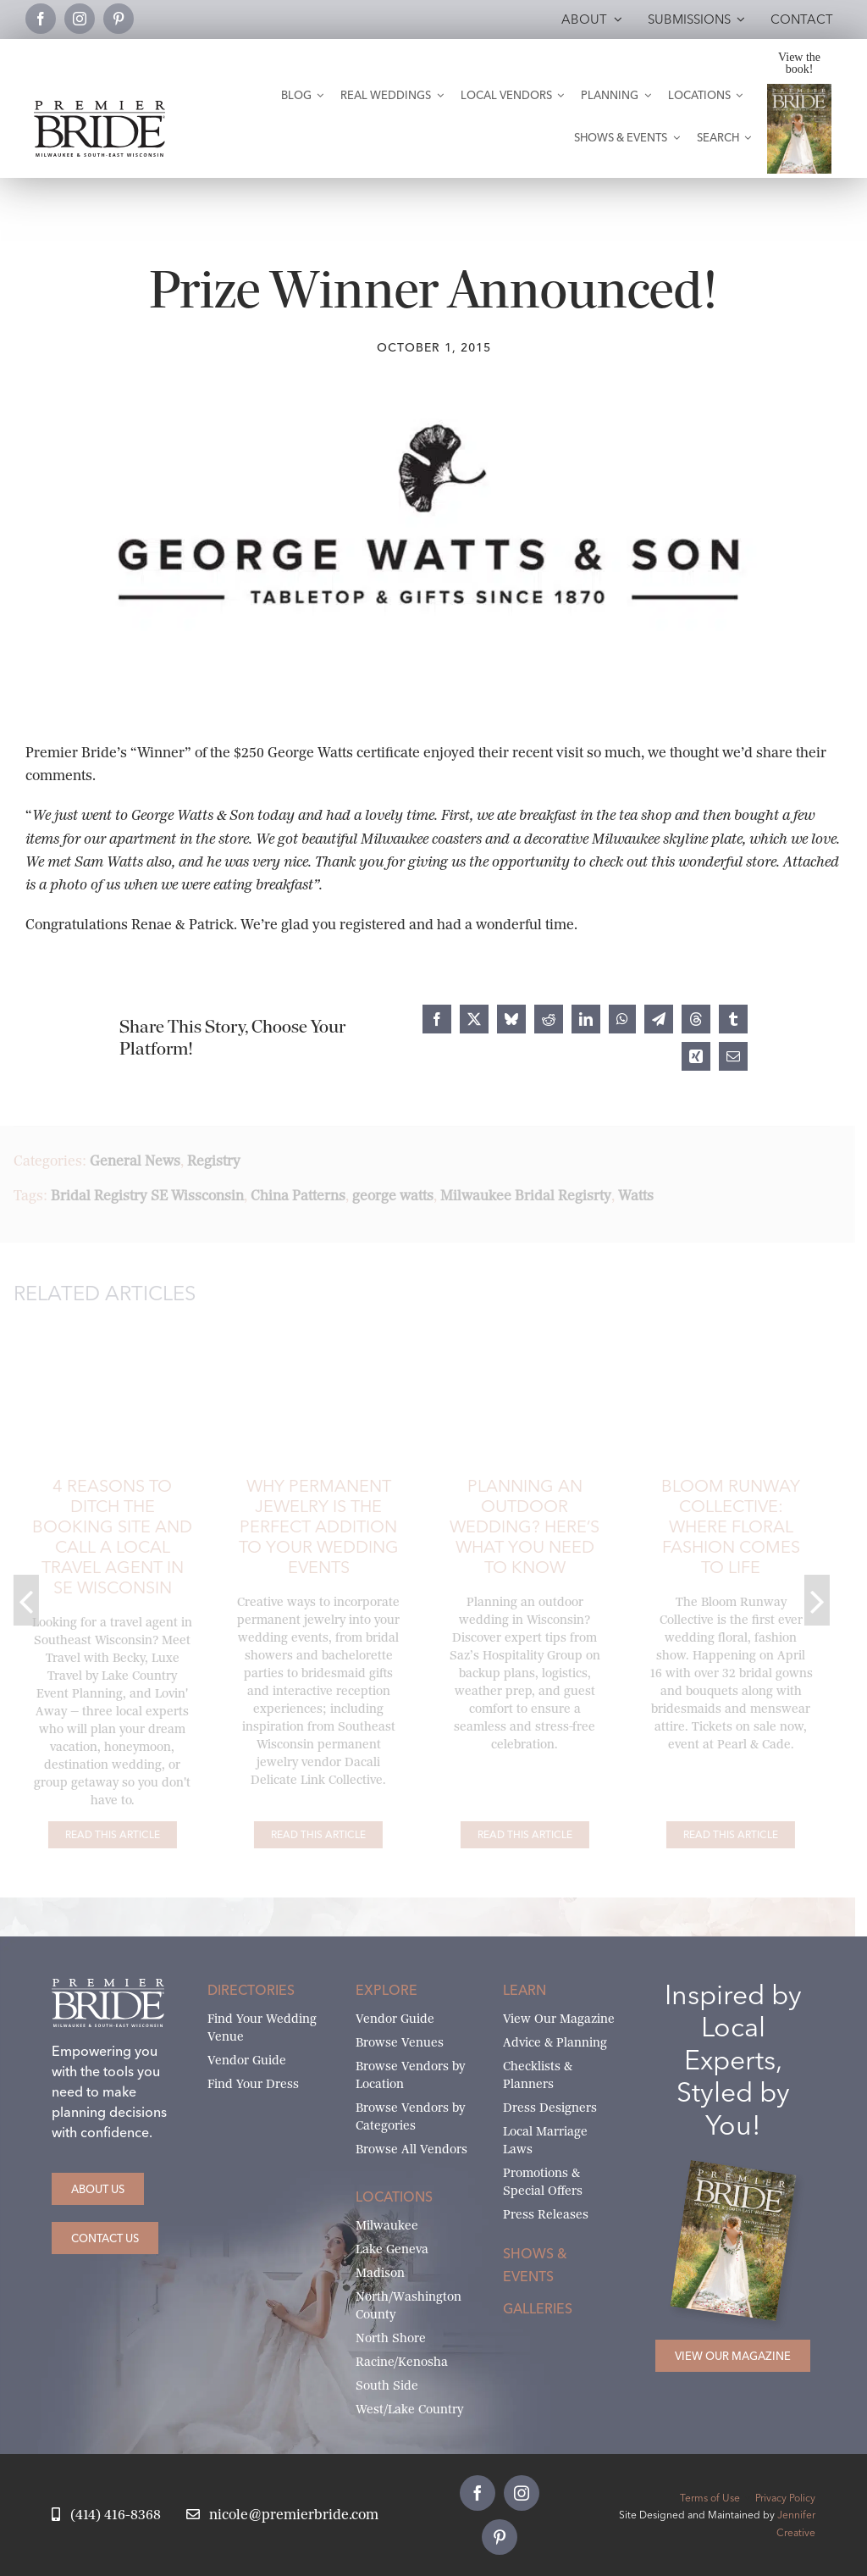 The width and height of the screenshot is (867, 2576). What do you see at coordinates (282, 2515) in the screenshot?
I see `[Email Nicole at Premier Bride]` at bounding box center [282, 2515].